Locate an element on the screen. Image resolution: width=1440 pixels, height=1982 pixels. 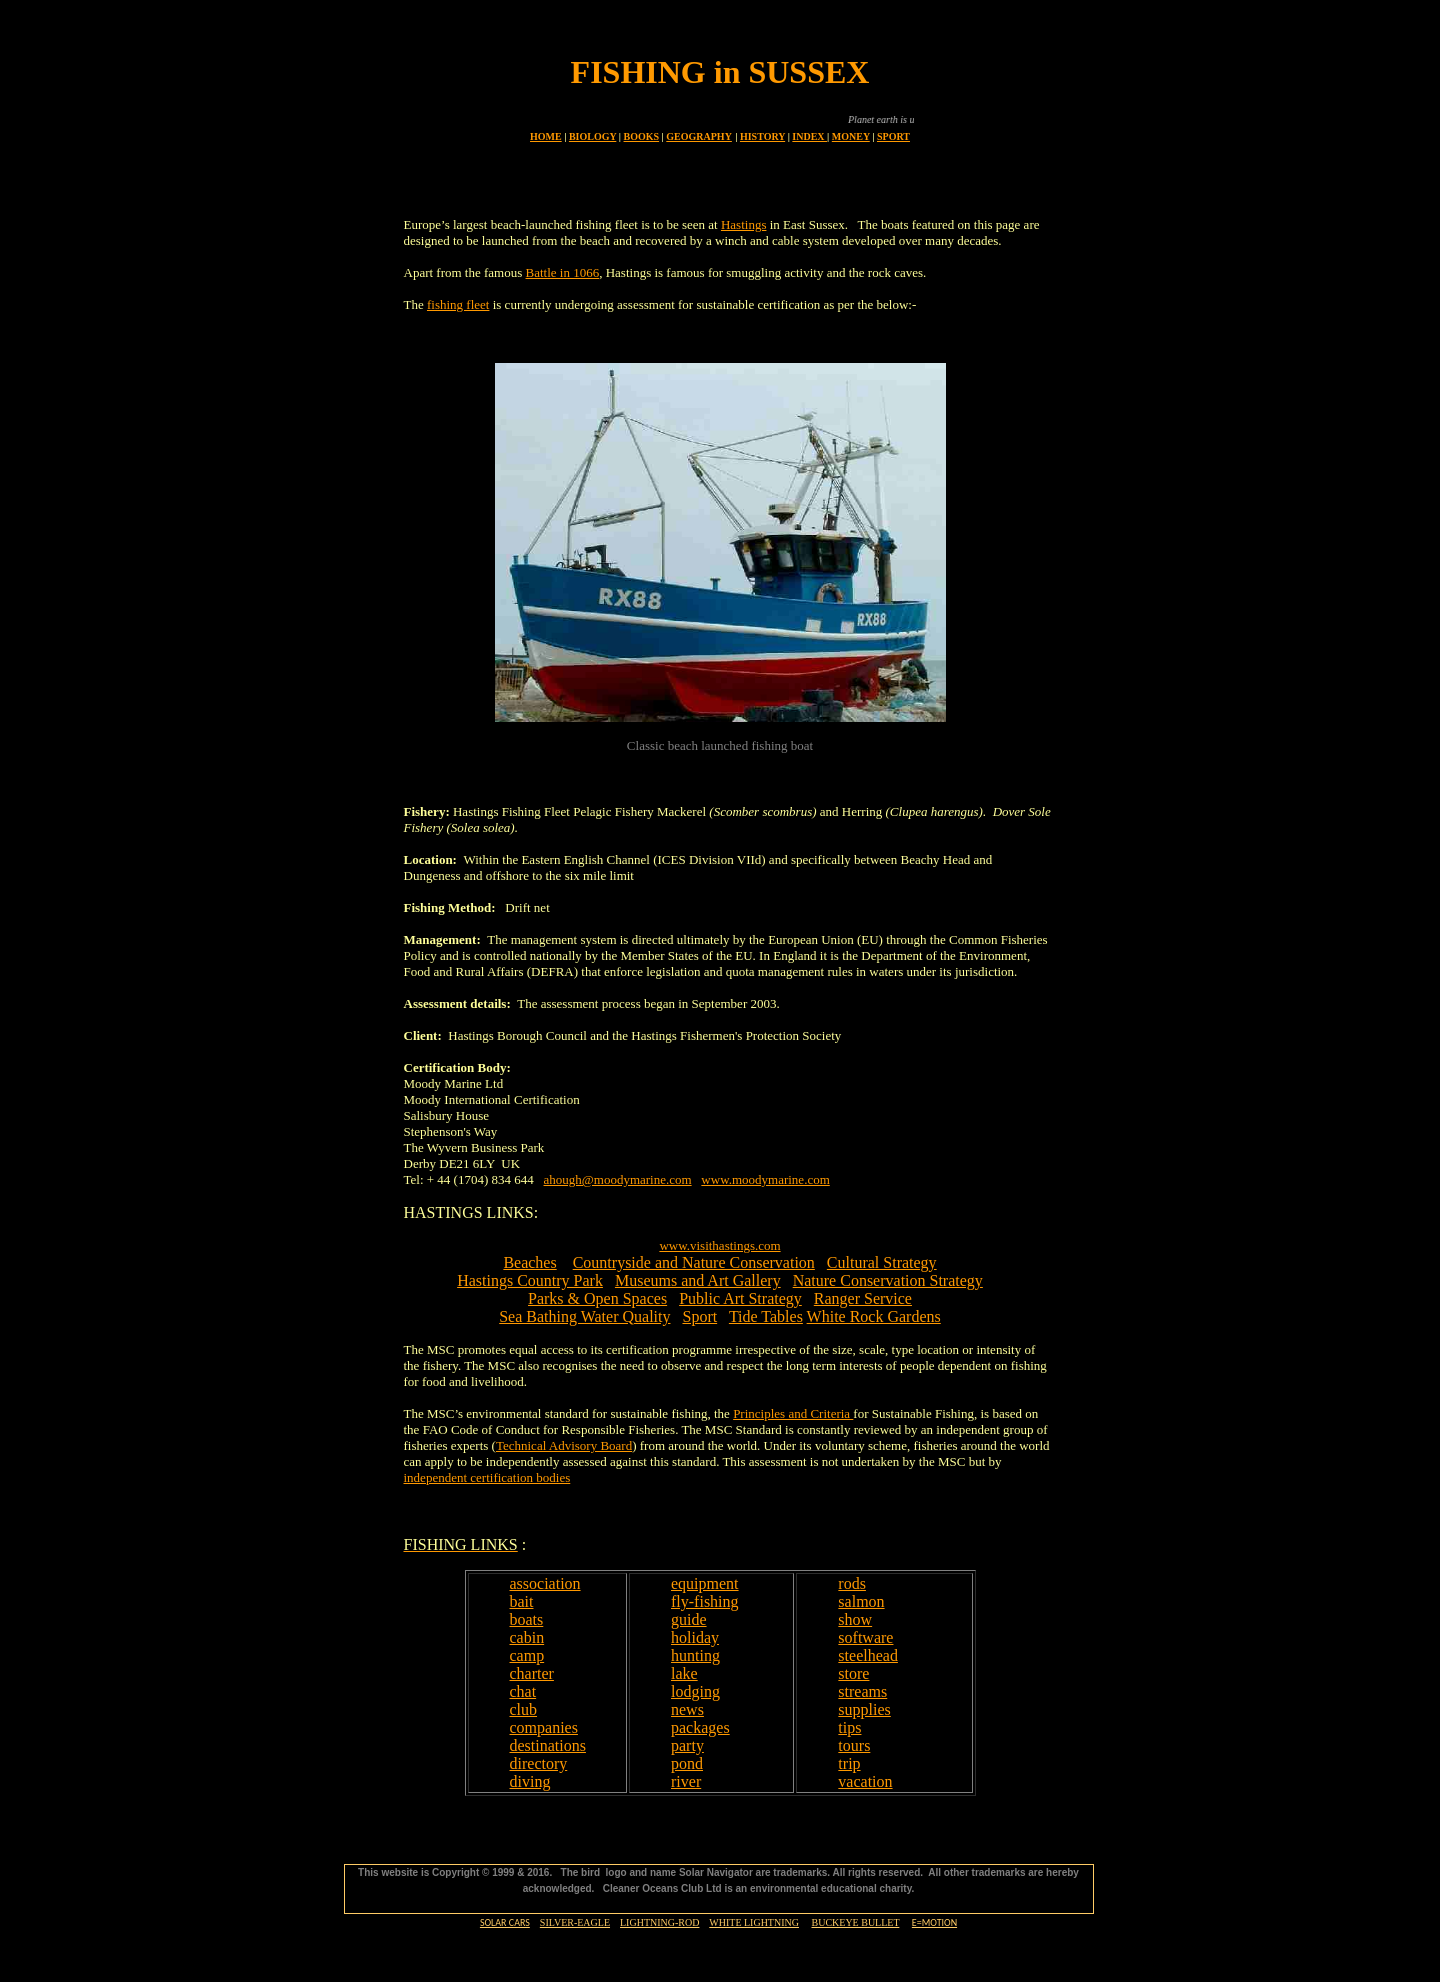
ahough@moodymarine.com is located at coordinates (618, 1179).